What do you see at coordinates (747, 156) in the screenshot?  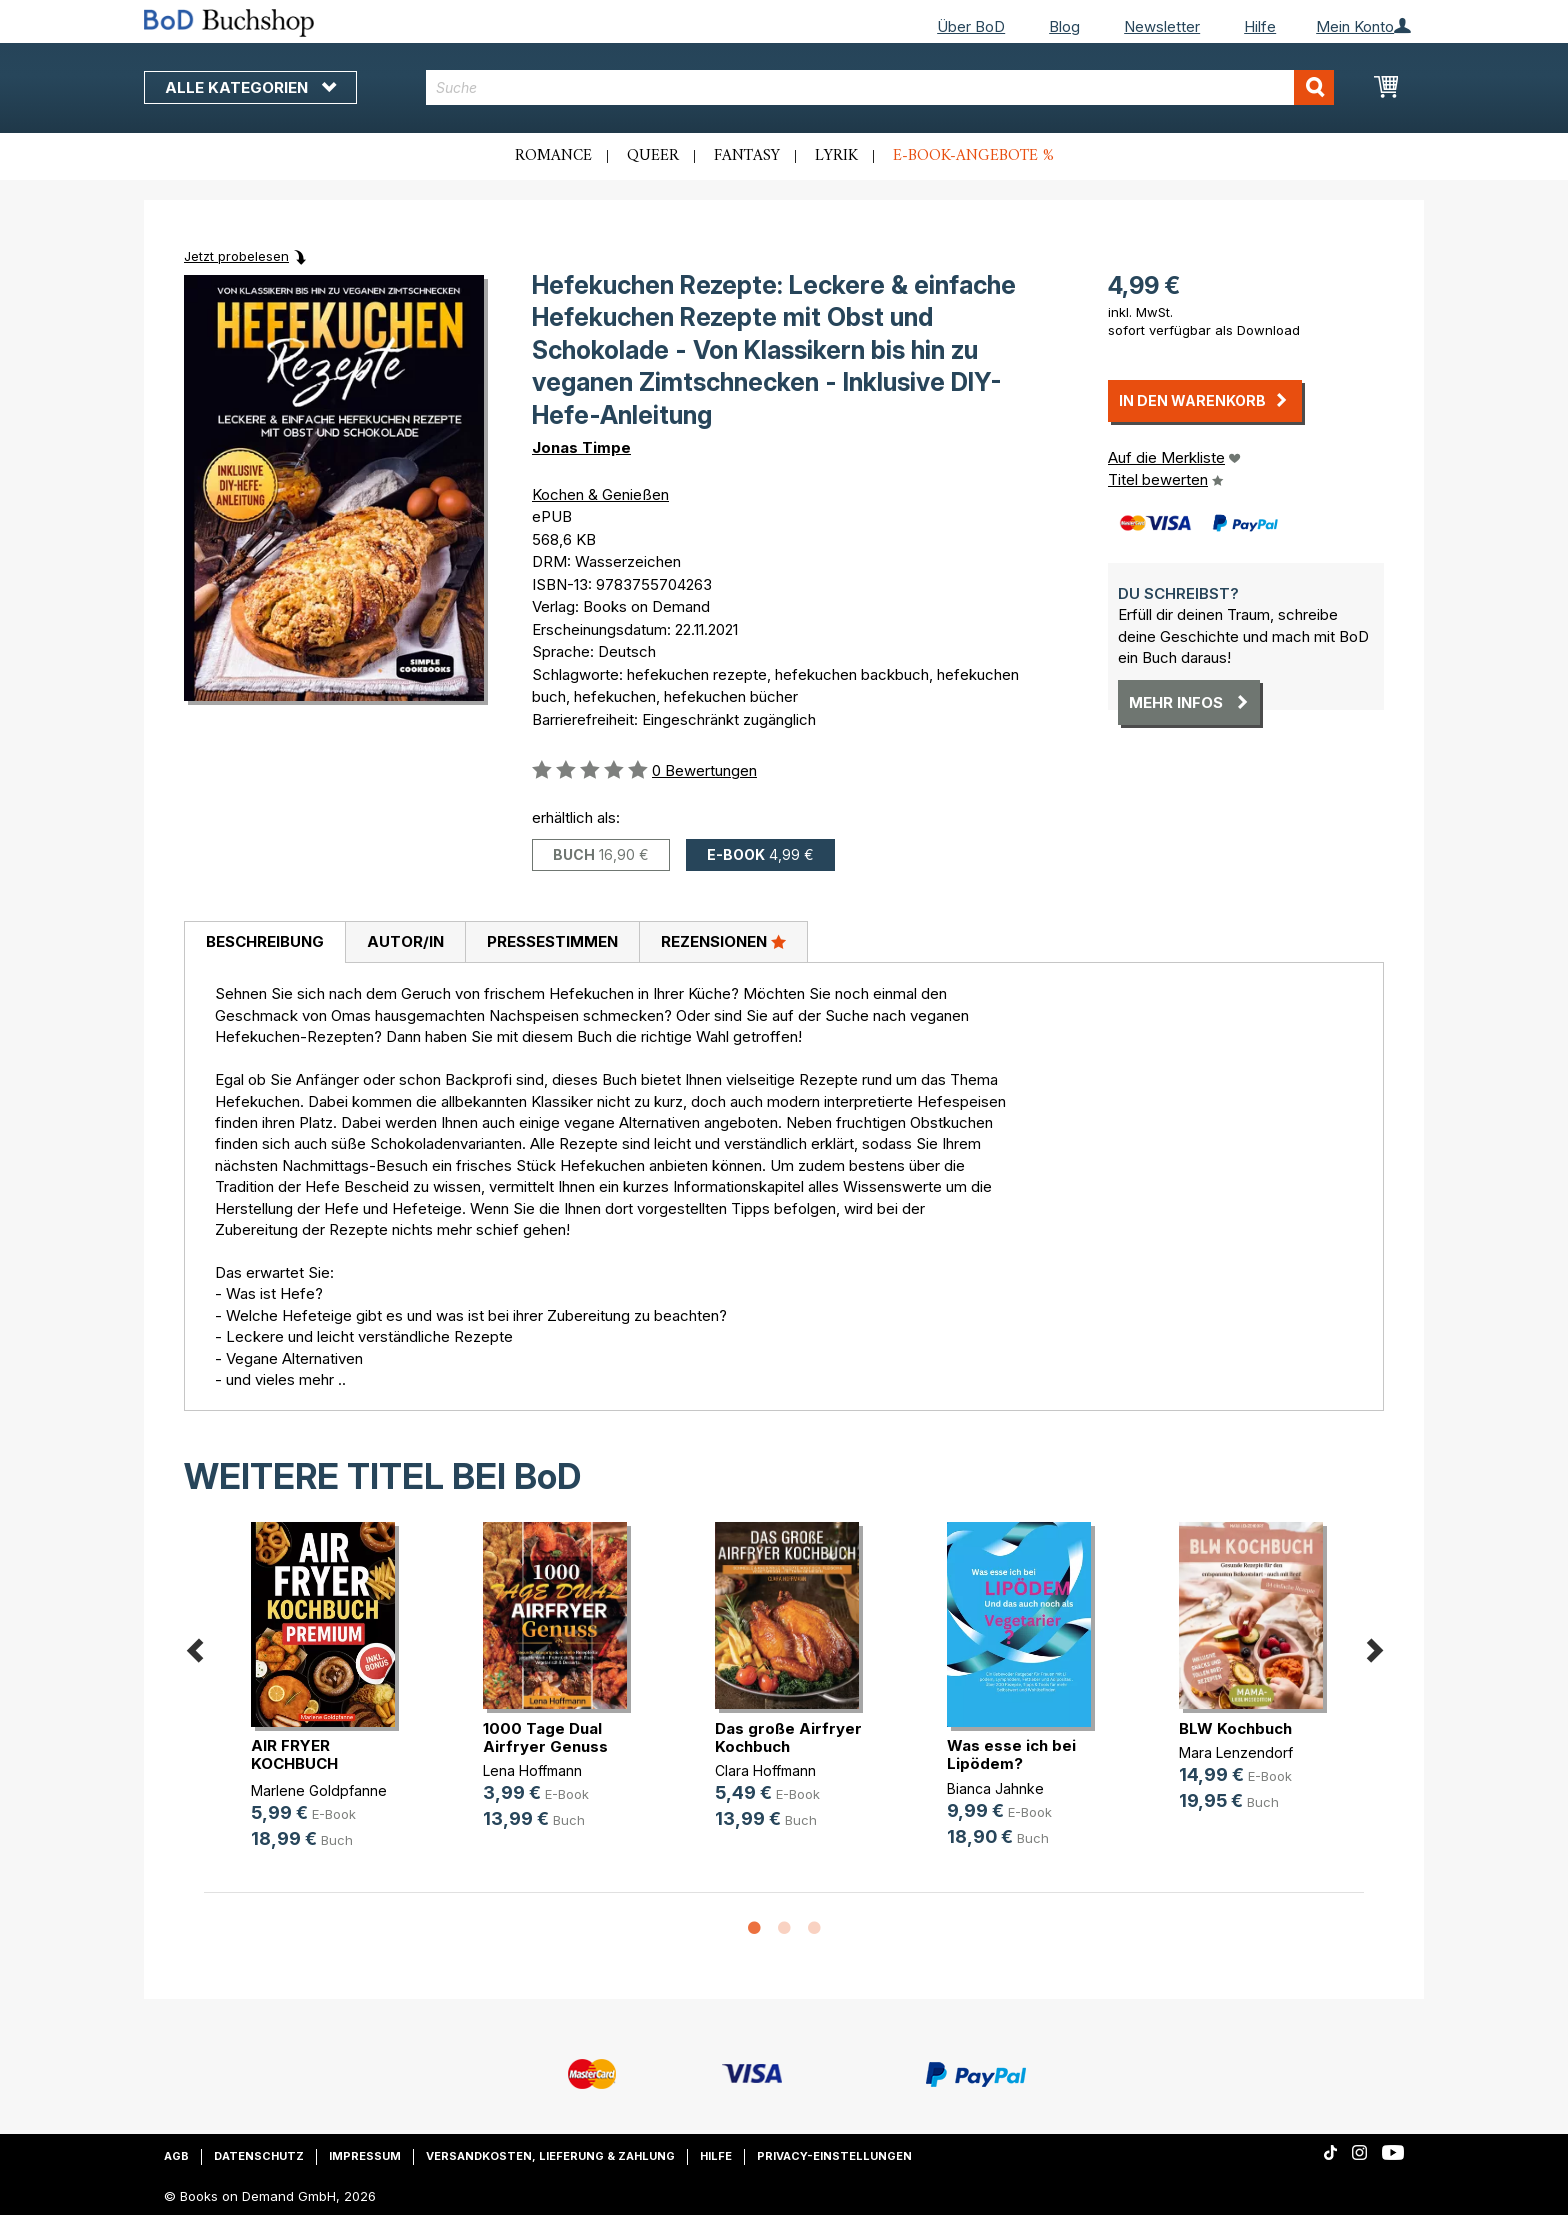 I see `Fantasy` at bounding box center [747, 156].